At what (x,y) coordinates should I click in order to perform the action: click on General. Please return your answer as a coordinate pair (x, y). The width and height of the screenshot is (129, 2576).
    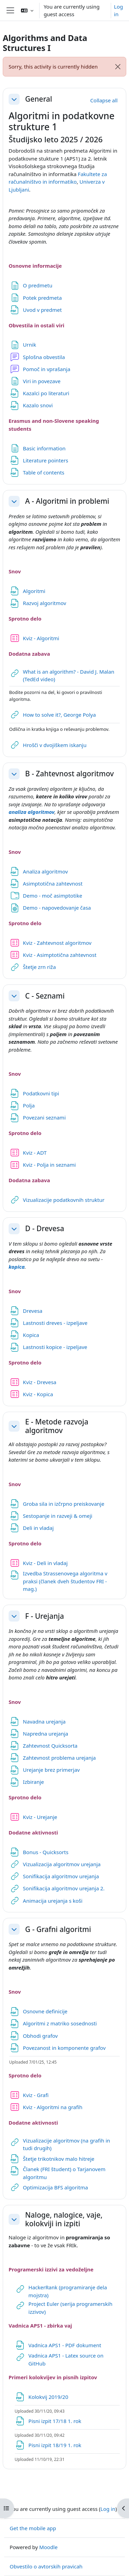
    Looking at the image, I should click on (38, 99).